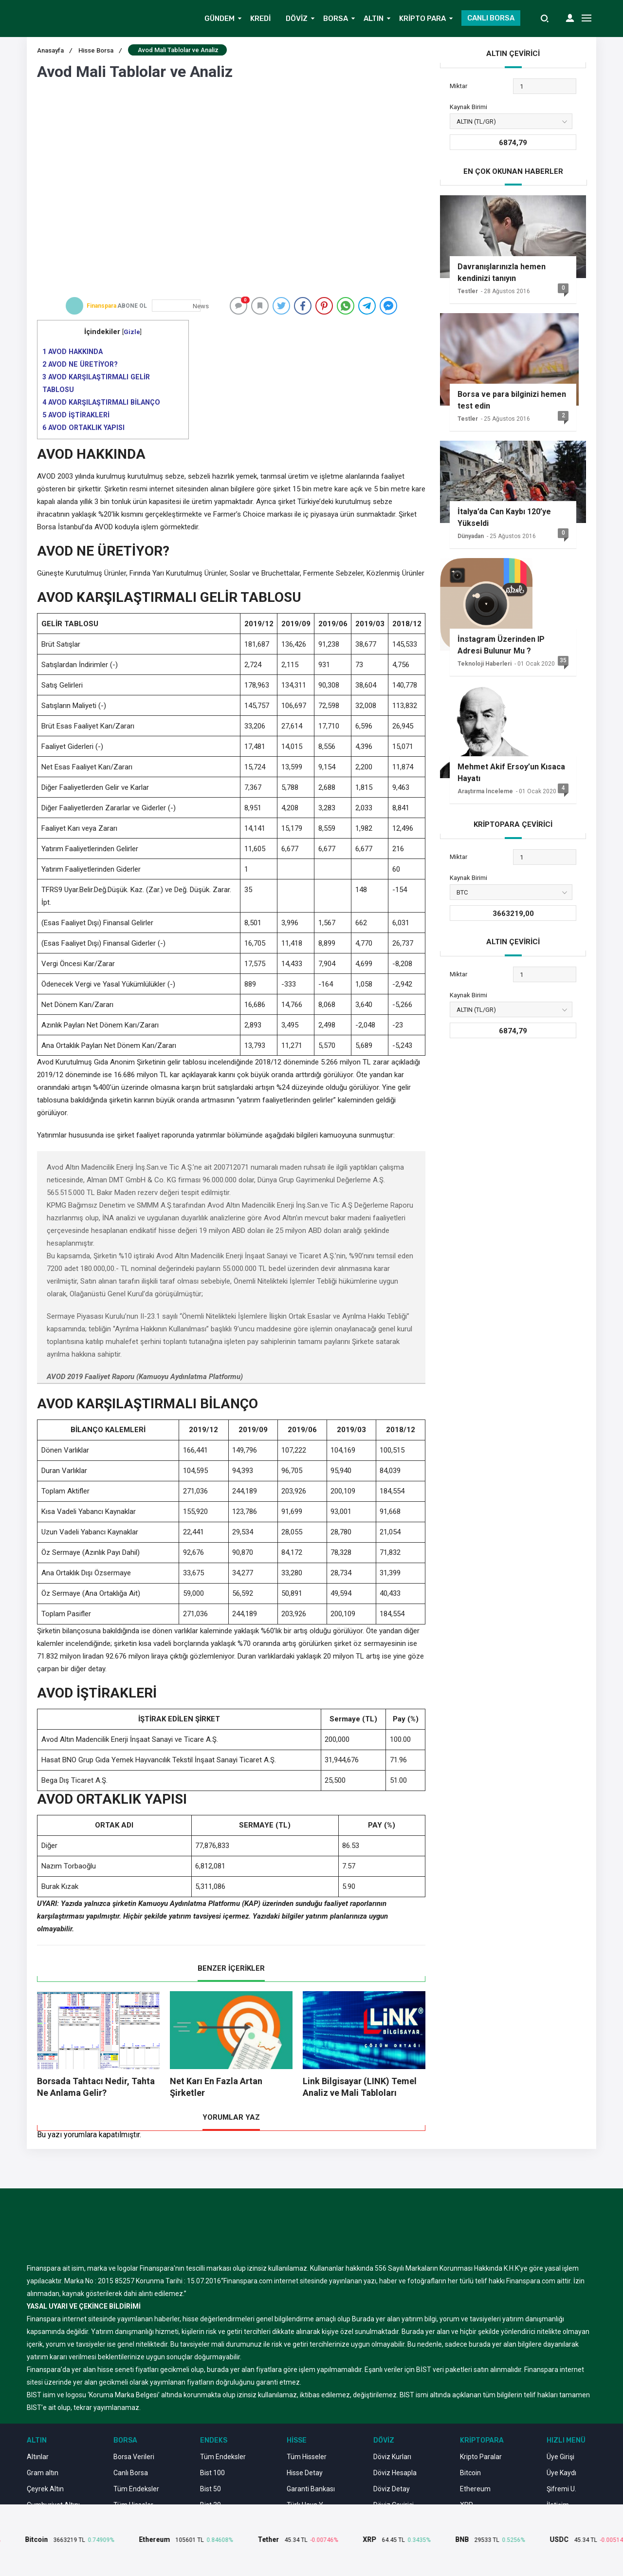  Describe the element at coordinates (561, 2472) in the screenshot. I see `Üye Kaydı` at that location.